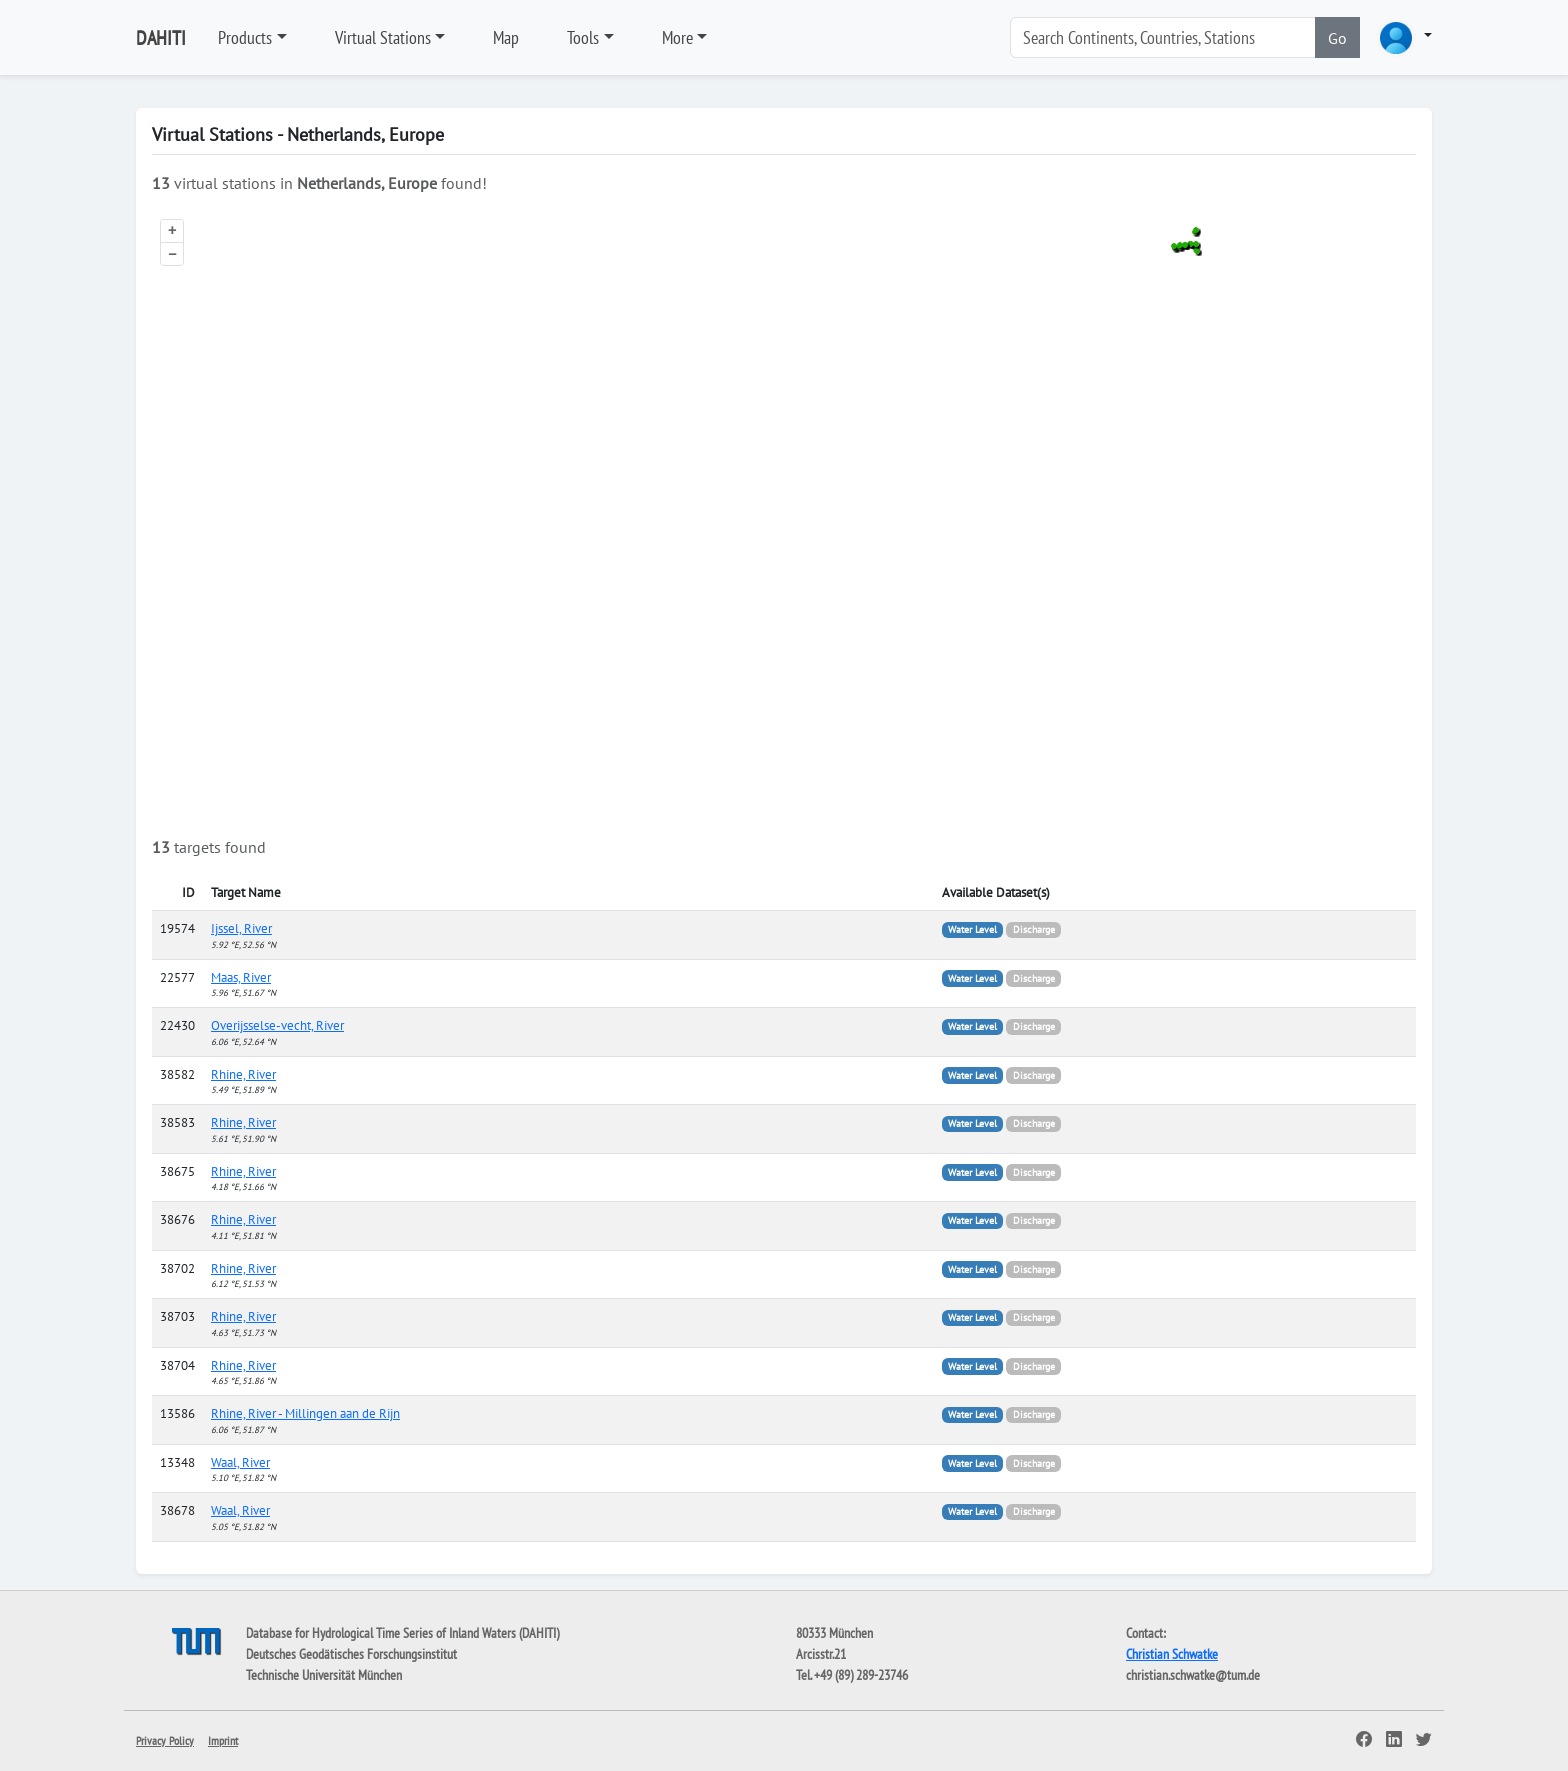 The height and width of the screenshot is (1771, 1568). I want to click on Deutsches Geodätisches Forschungsinstitut, so click(351, 1654).